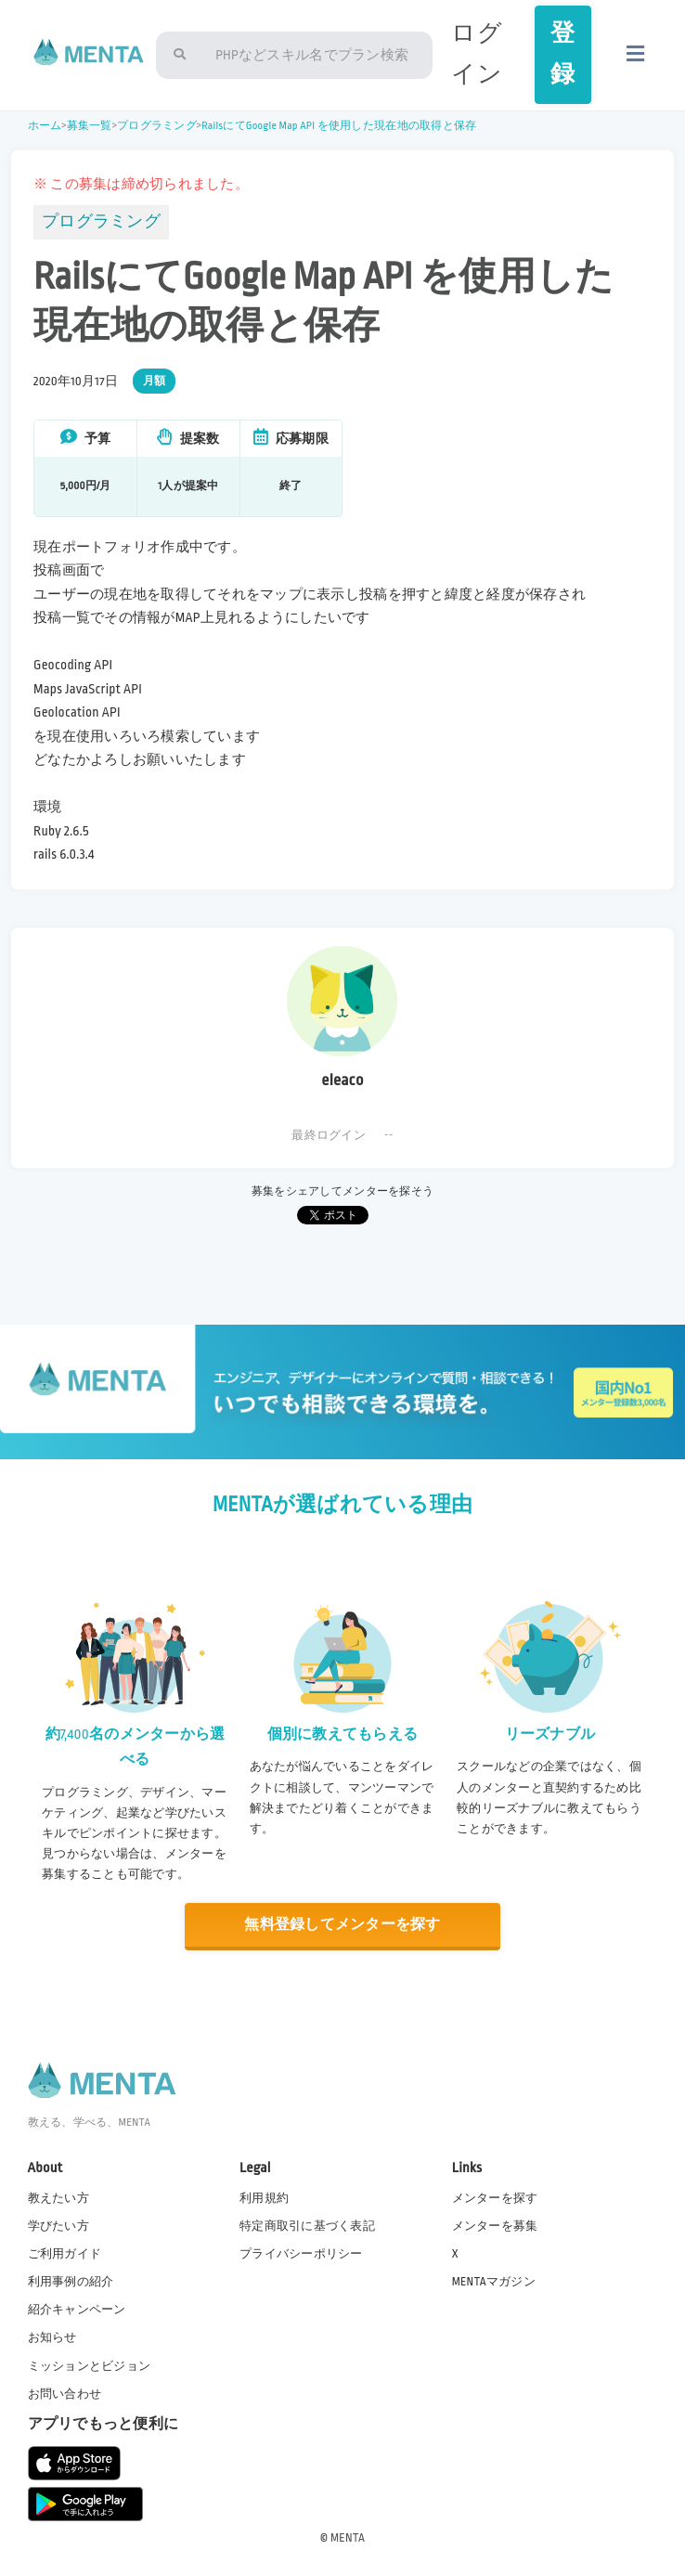 The image size is (685, 2576). What do you see at coordinates (45, 126) in the screenshot?
I see `ホーム` at bounding box center [45, 126].